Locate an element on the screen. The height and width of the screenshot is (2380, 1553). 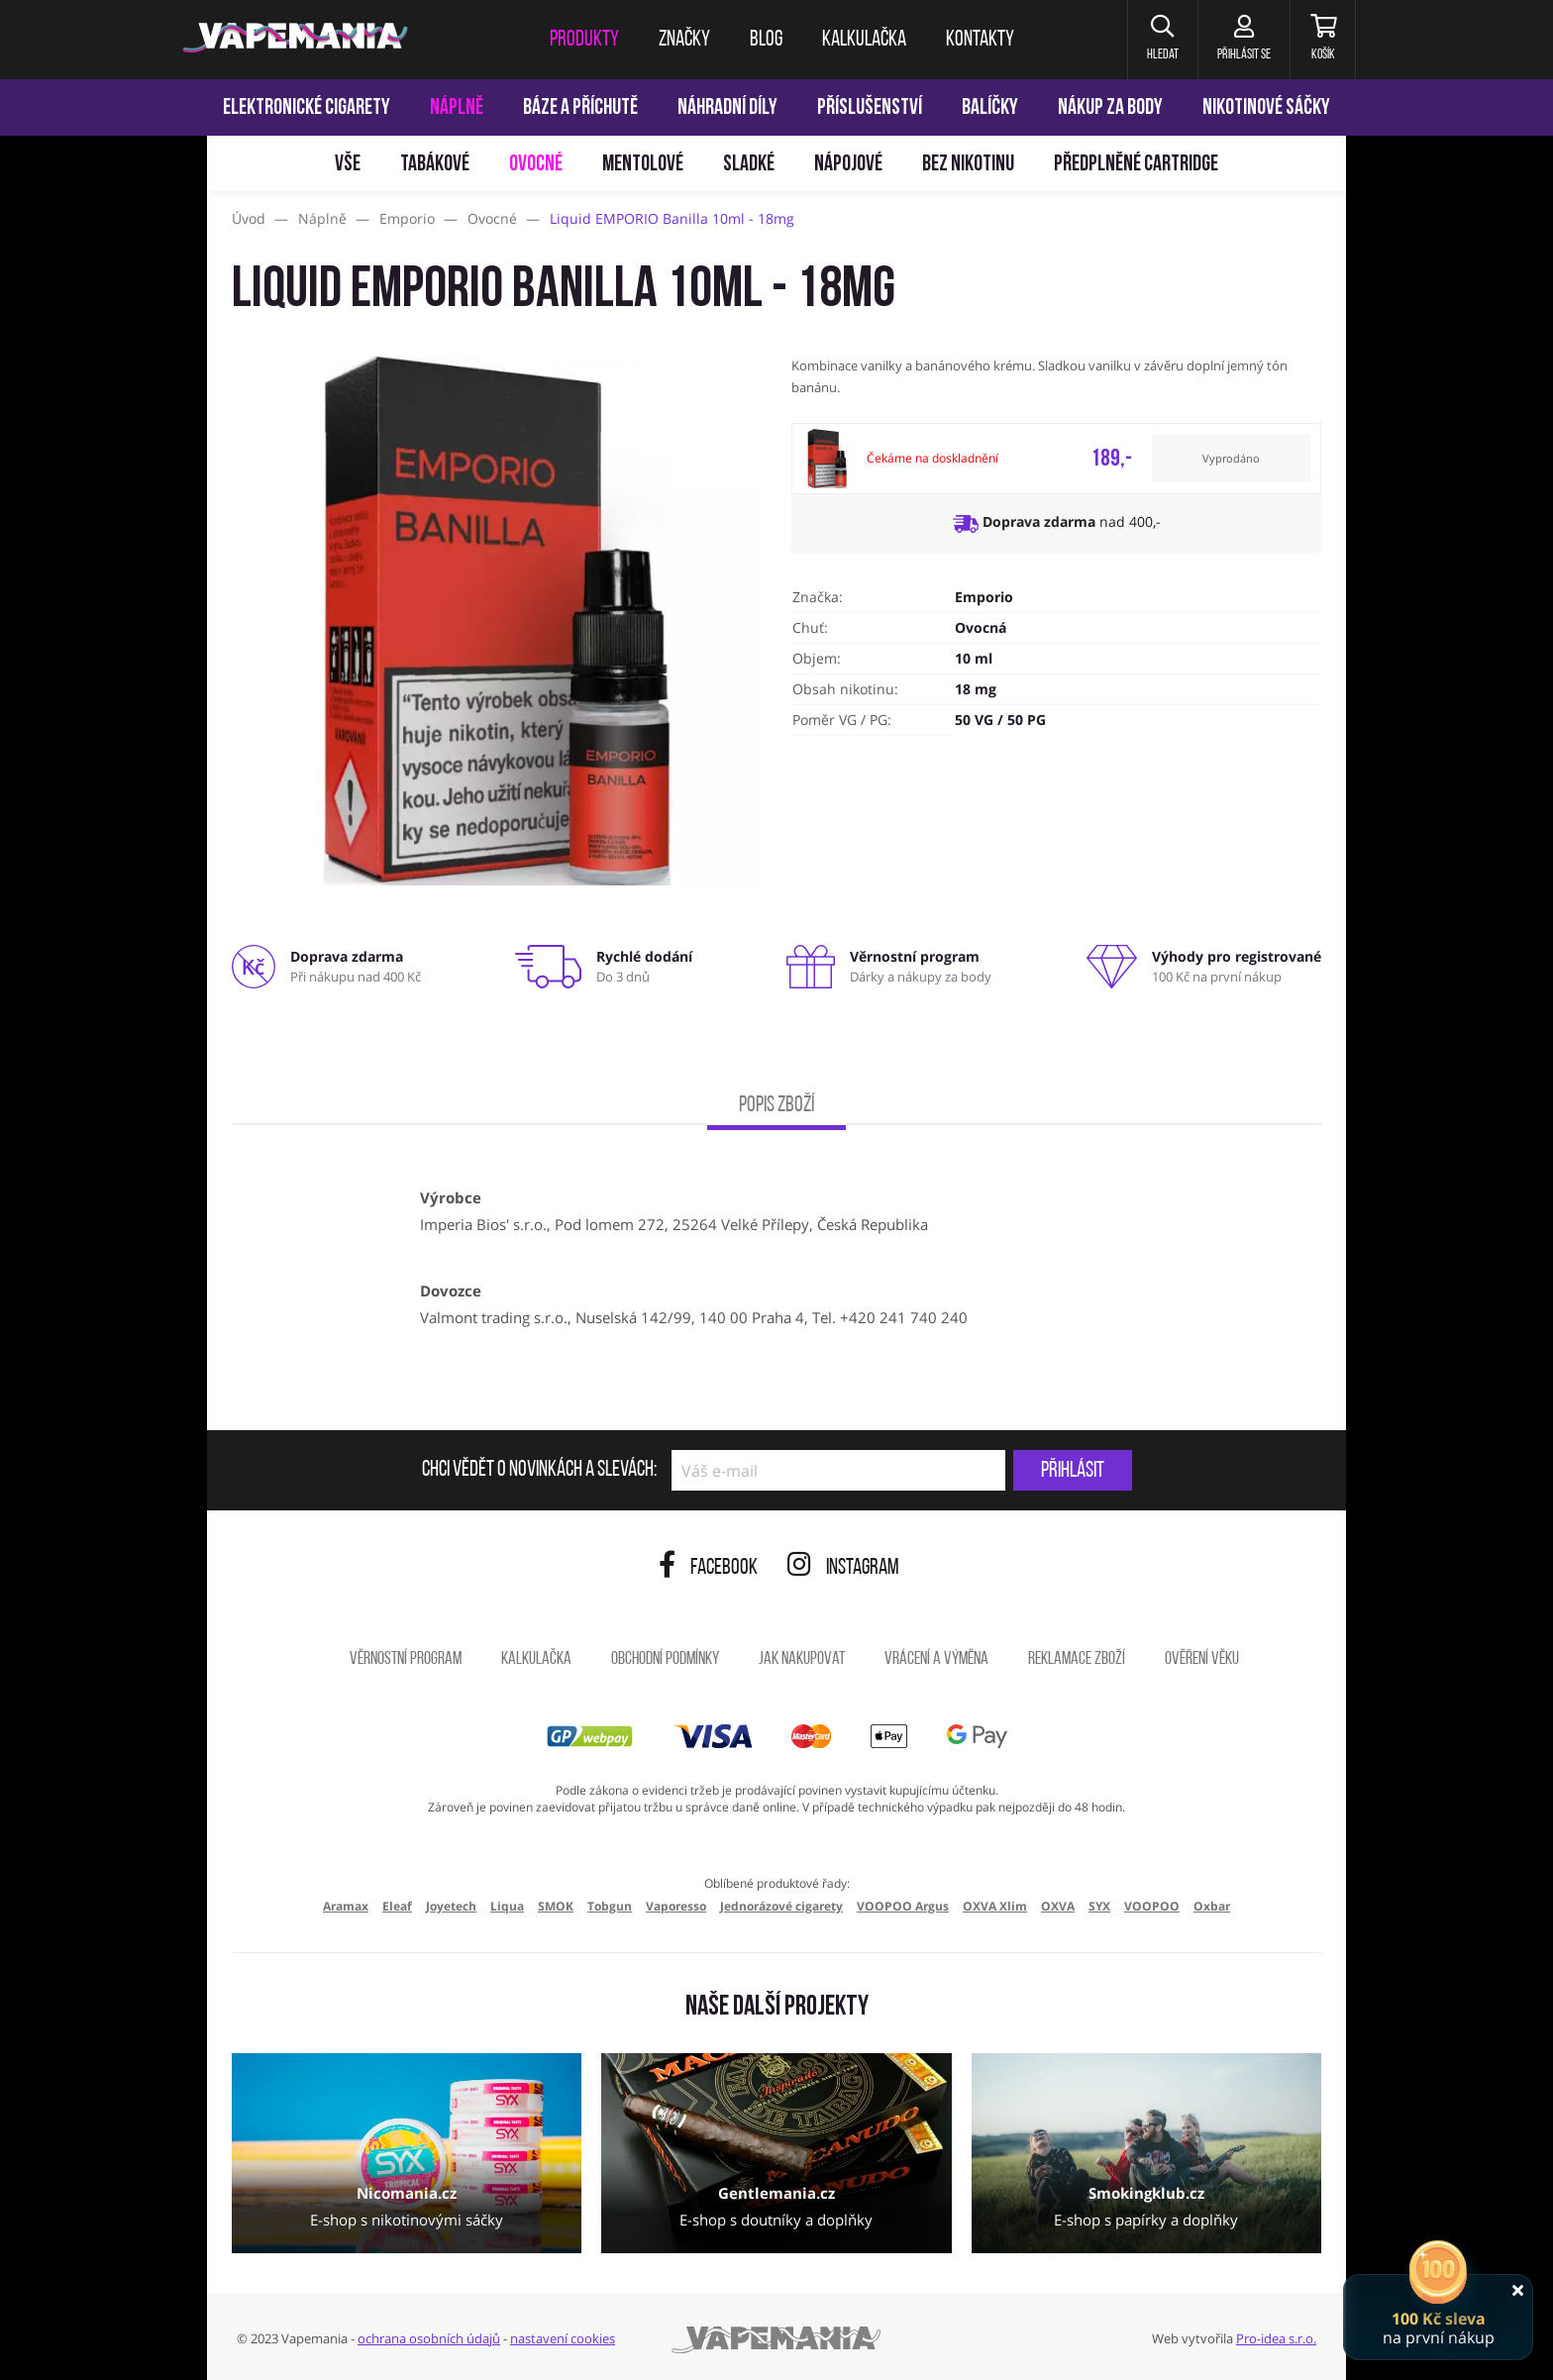
Eleaf is located at coordinates (397, 1906).